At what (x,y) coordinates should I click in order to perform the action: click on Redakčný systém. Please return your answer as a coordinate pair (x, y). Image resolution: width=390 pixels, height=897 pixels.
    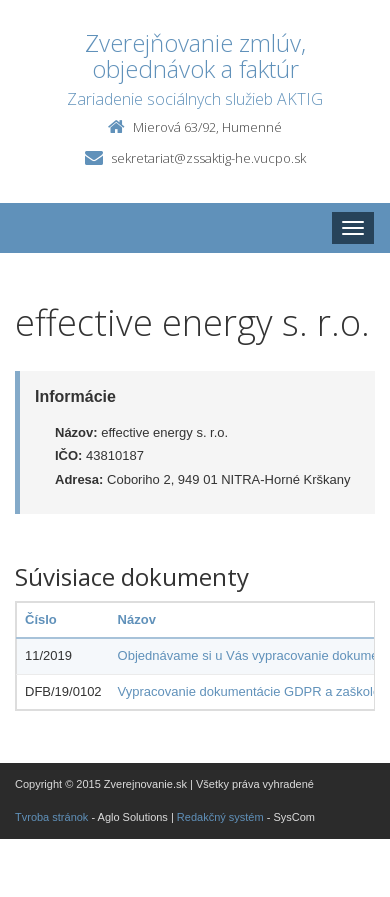
    Looking at the image, I should click on (220, 817).